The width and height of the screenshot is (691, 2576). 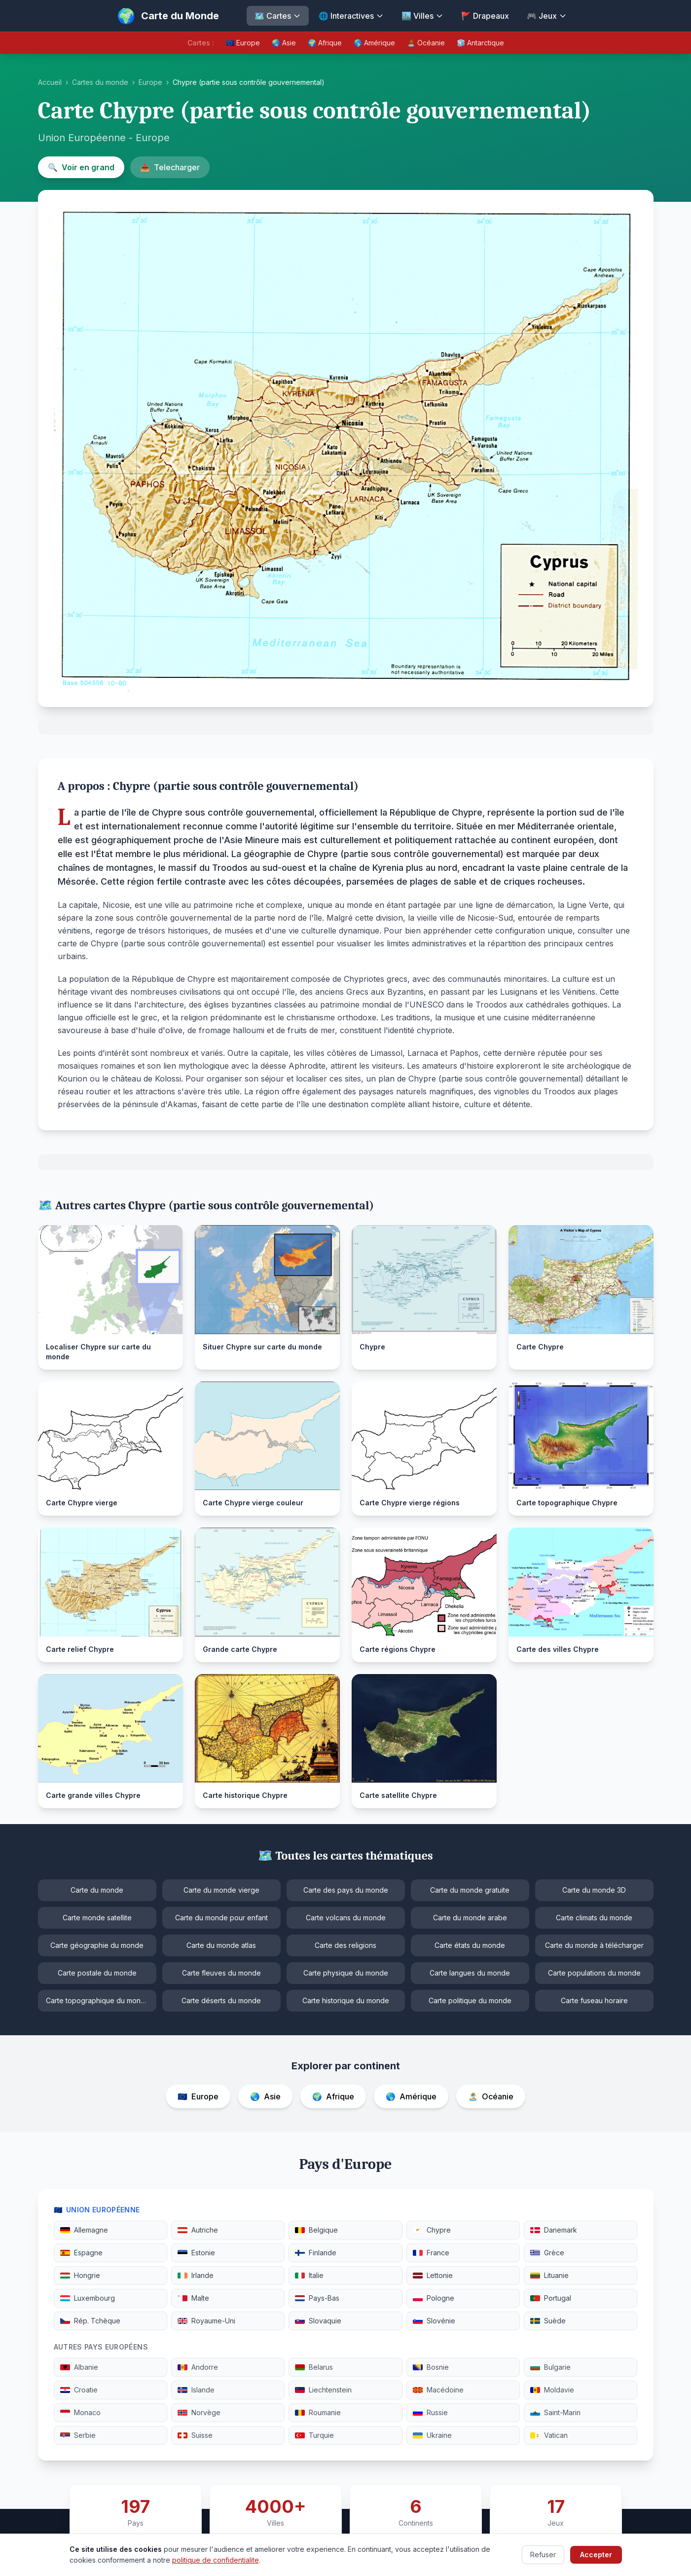 What do you see at coordinates (243, 42) in the screenshot?
I see `🇪🇺 Europe` at bounding box center [243, 42].